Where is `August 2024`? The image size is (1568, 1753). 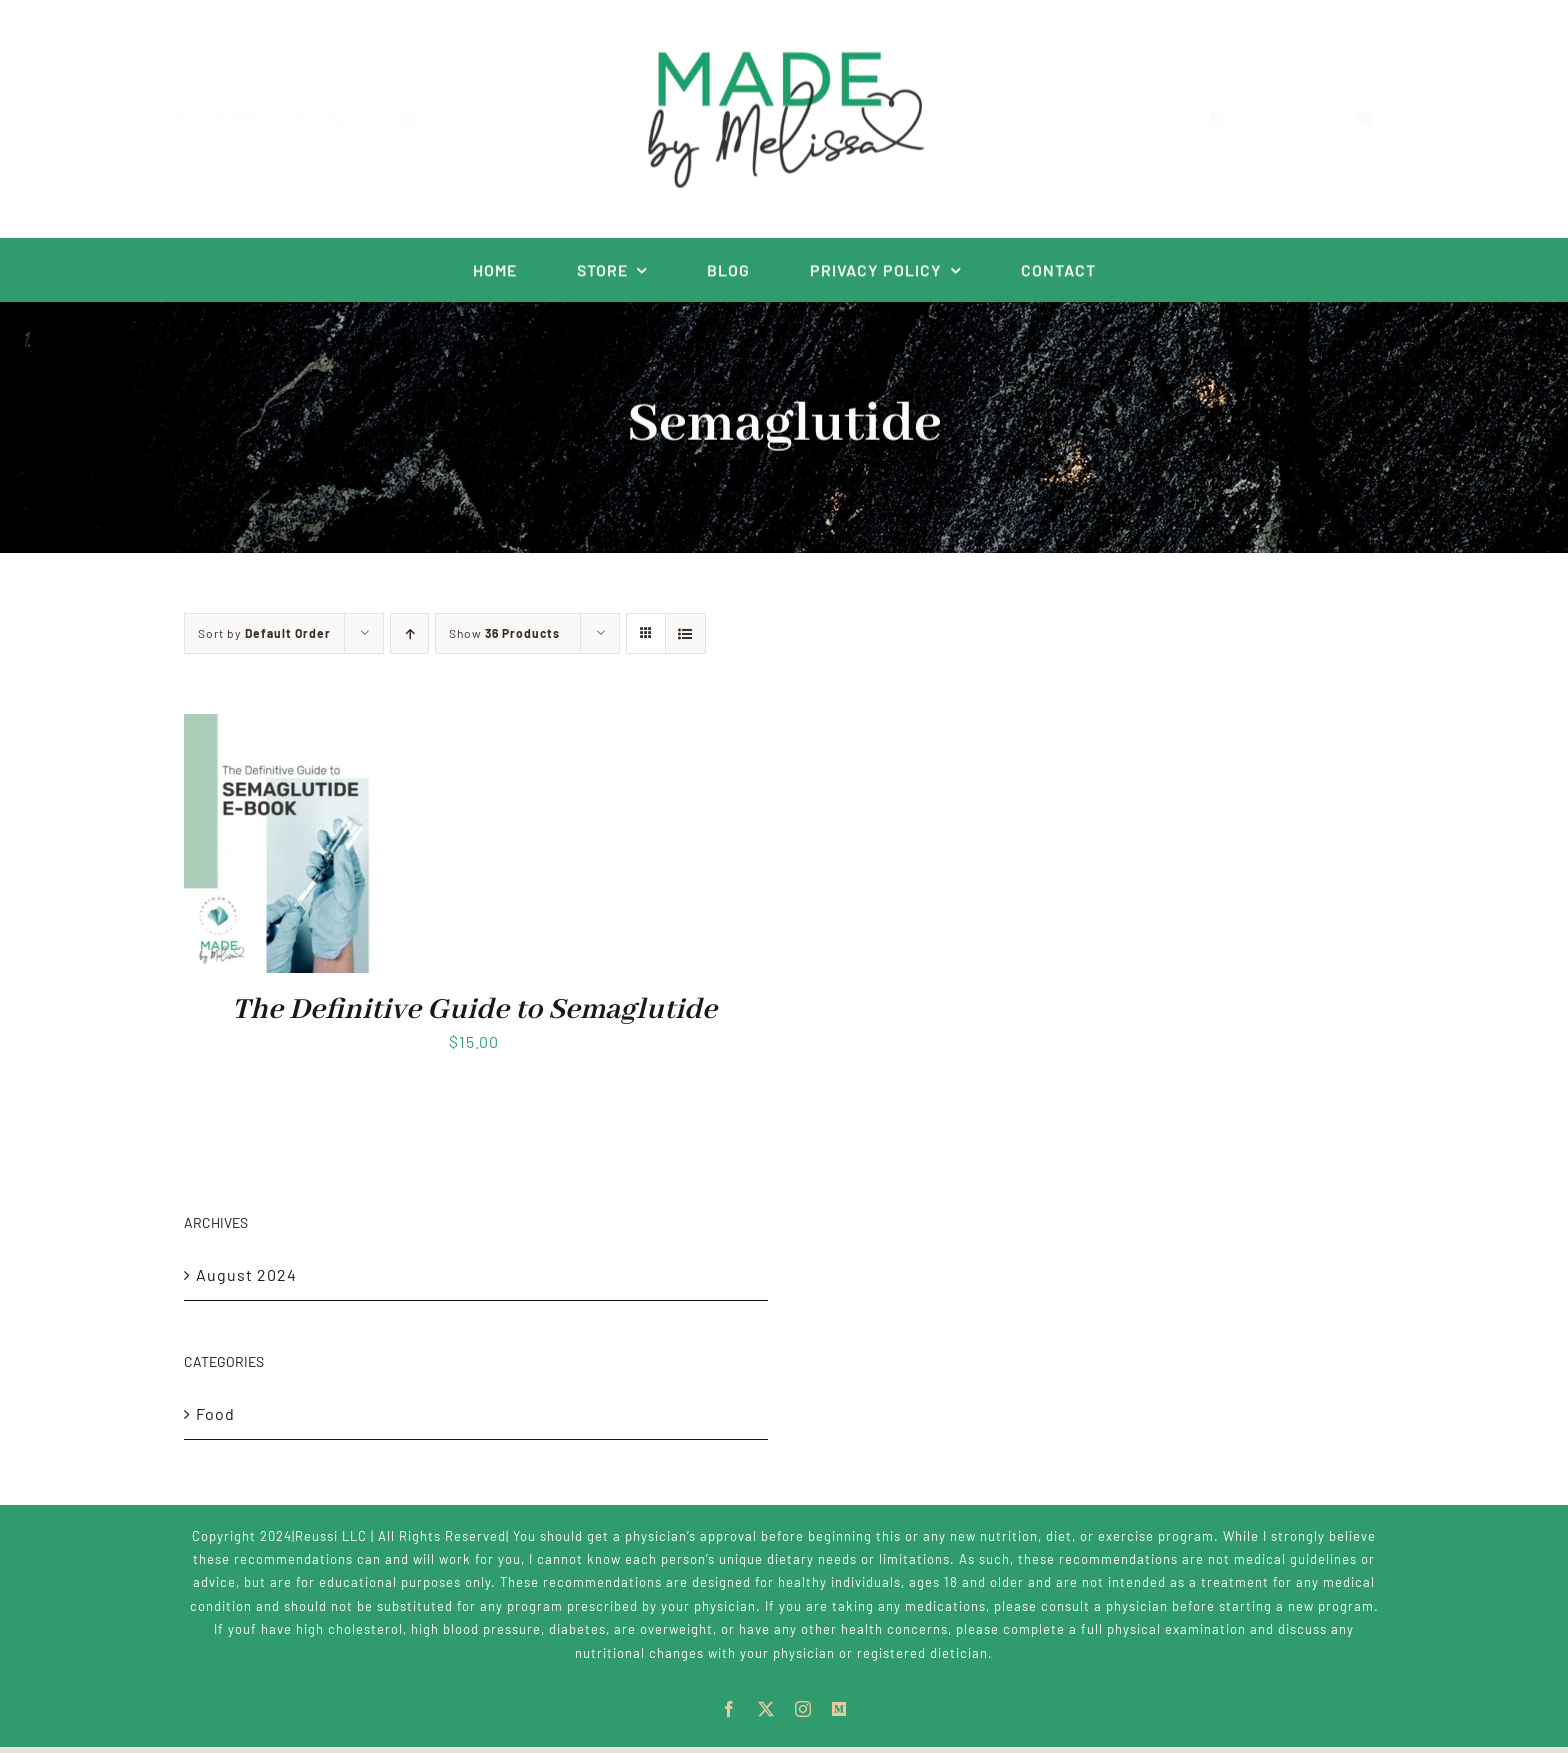
August 2024 is located at coordinates (246, 1274).